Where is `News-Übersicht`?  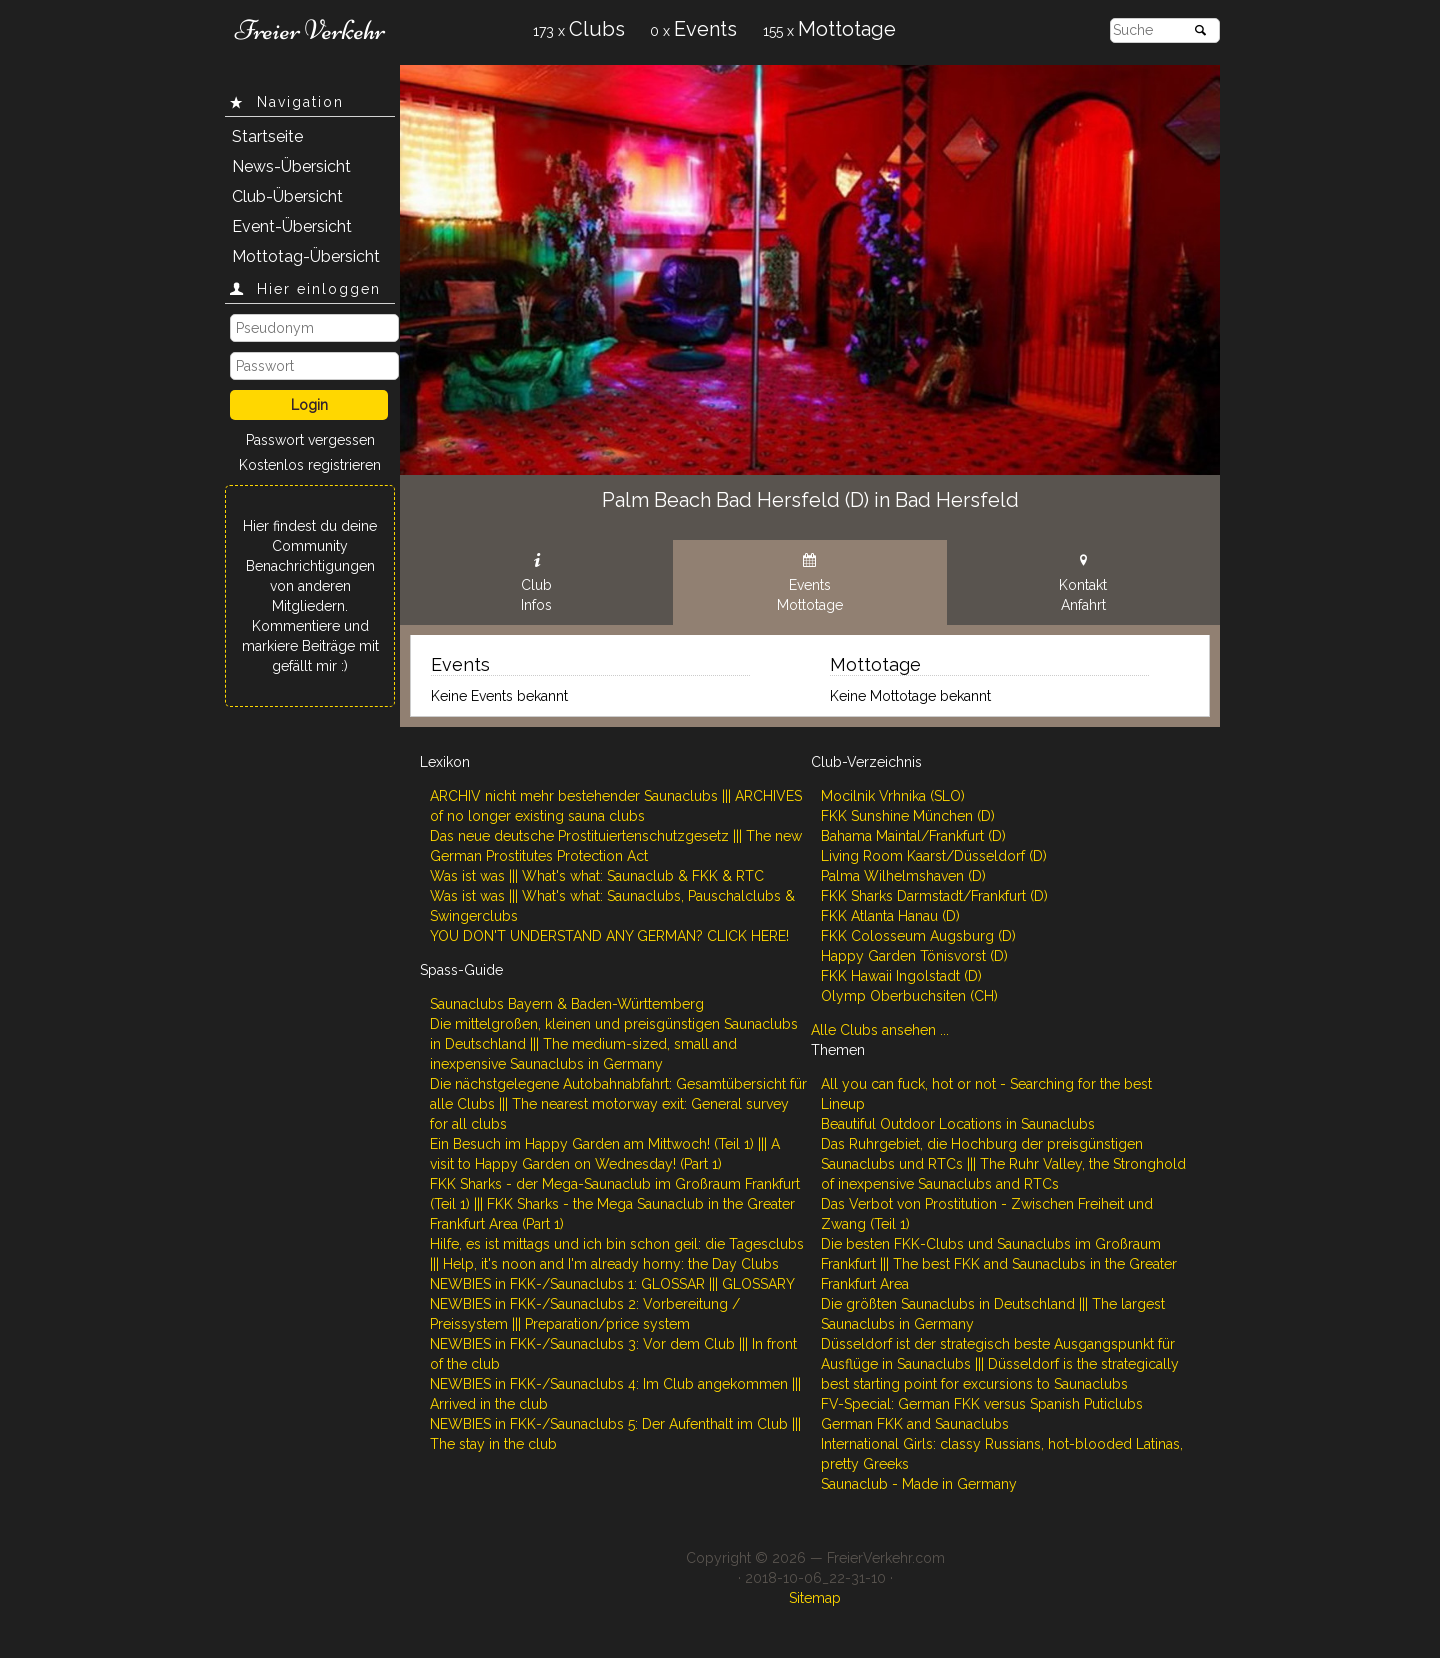
News-Übersicht is located at coordinates (291, 166).